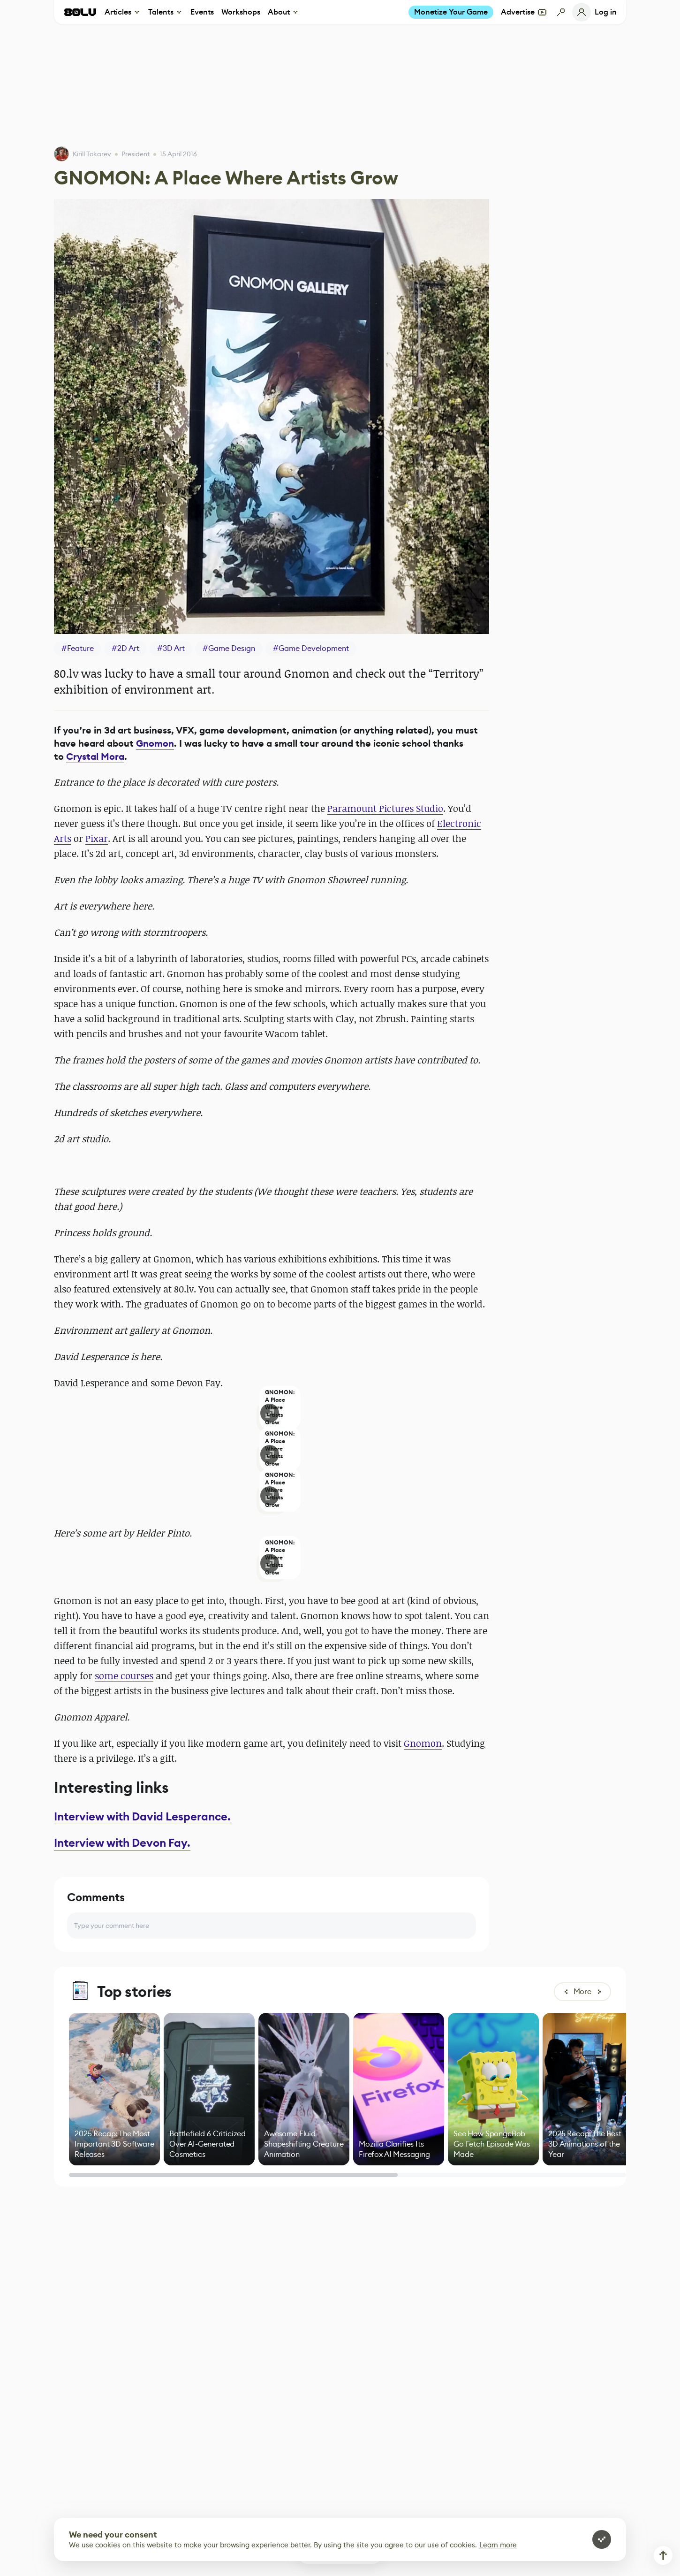 The height and width of the screenshot is (2576, 680). I want to click on #Game Design, so click(229, 648).